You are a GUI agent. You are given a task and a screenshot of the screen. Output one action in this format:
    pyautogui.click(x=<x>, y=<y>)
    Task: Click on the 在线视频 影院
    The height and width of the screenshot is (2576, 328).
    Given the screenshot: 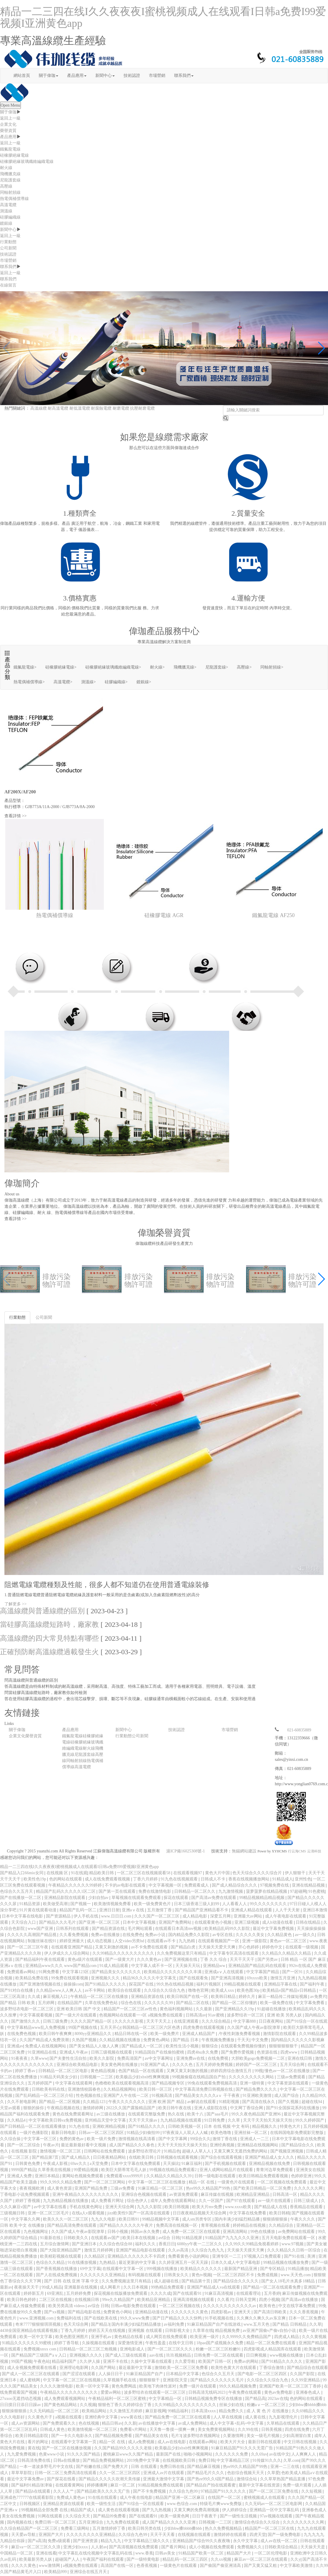 What is the action you would take?
    pyautogui.click(x=24, y=2151)
    